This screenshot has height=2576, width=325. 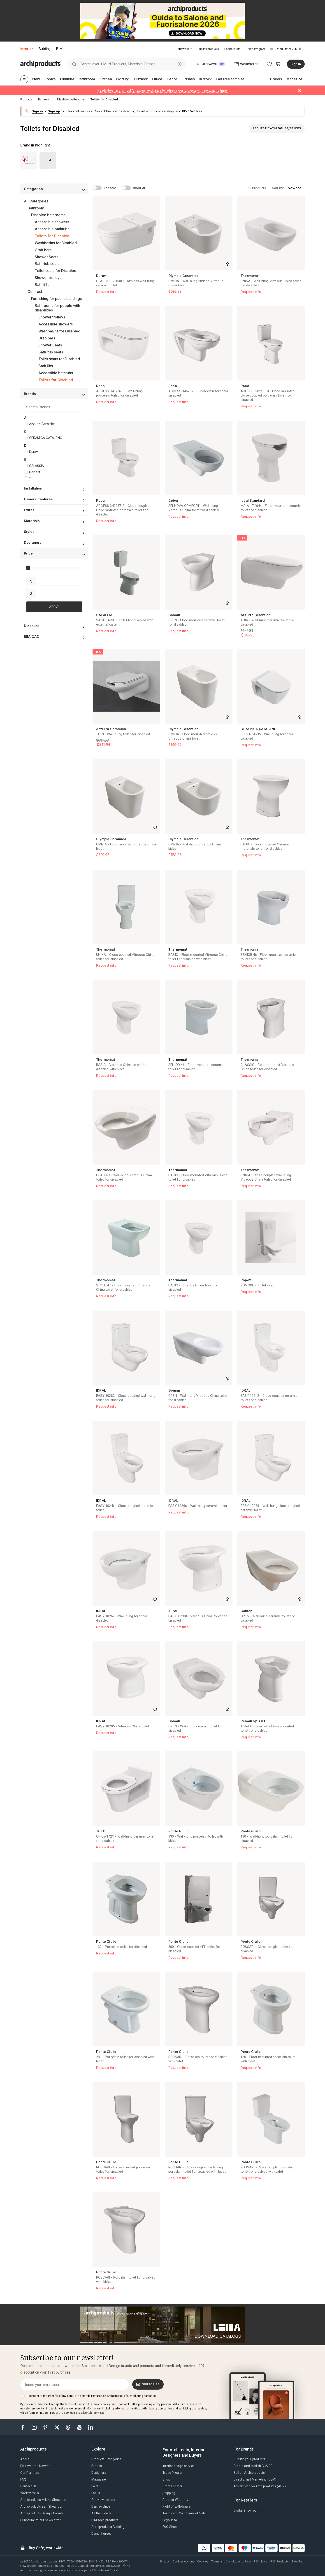 I want to click on FAQ, so click(x=23, y=2479).